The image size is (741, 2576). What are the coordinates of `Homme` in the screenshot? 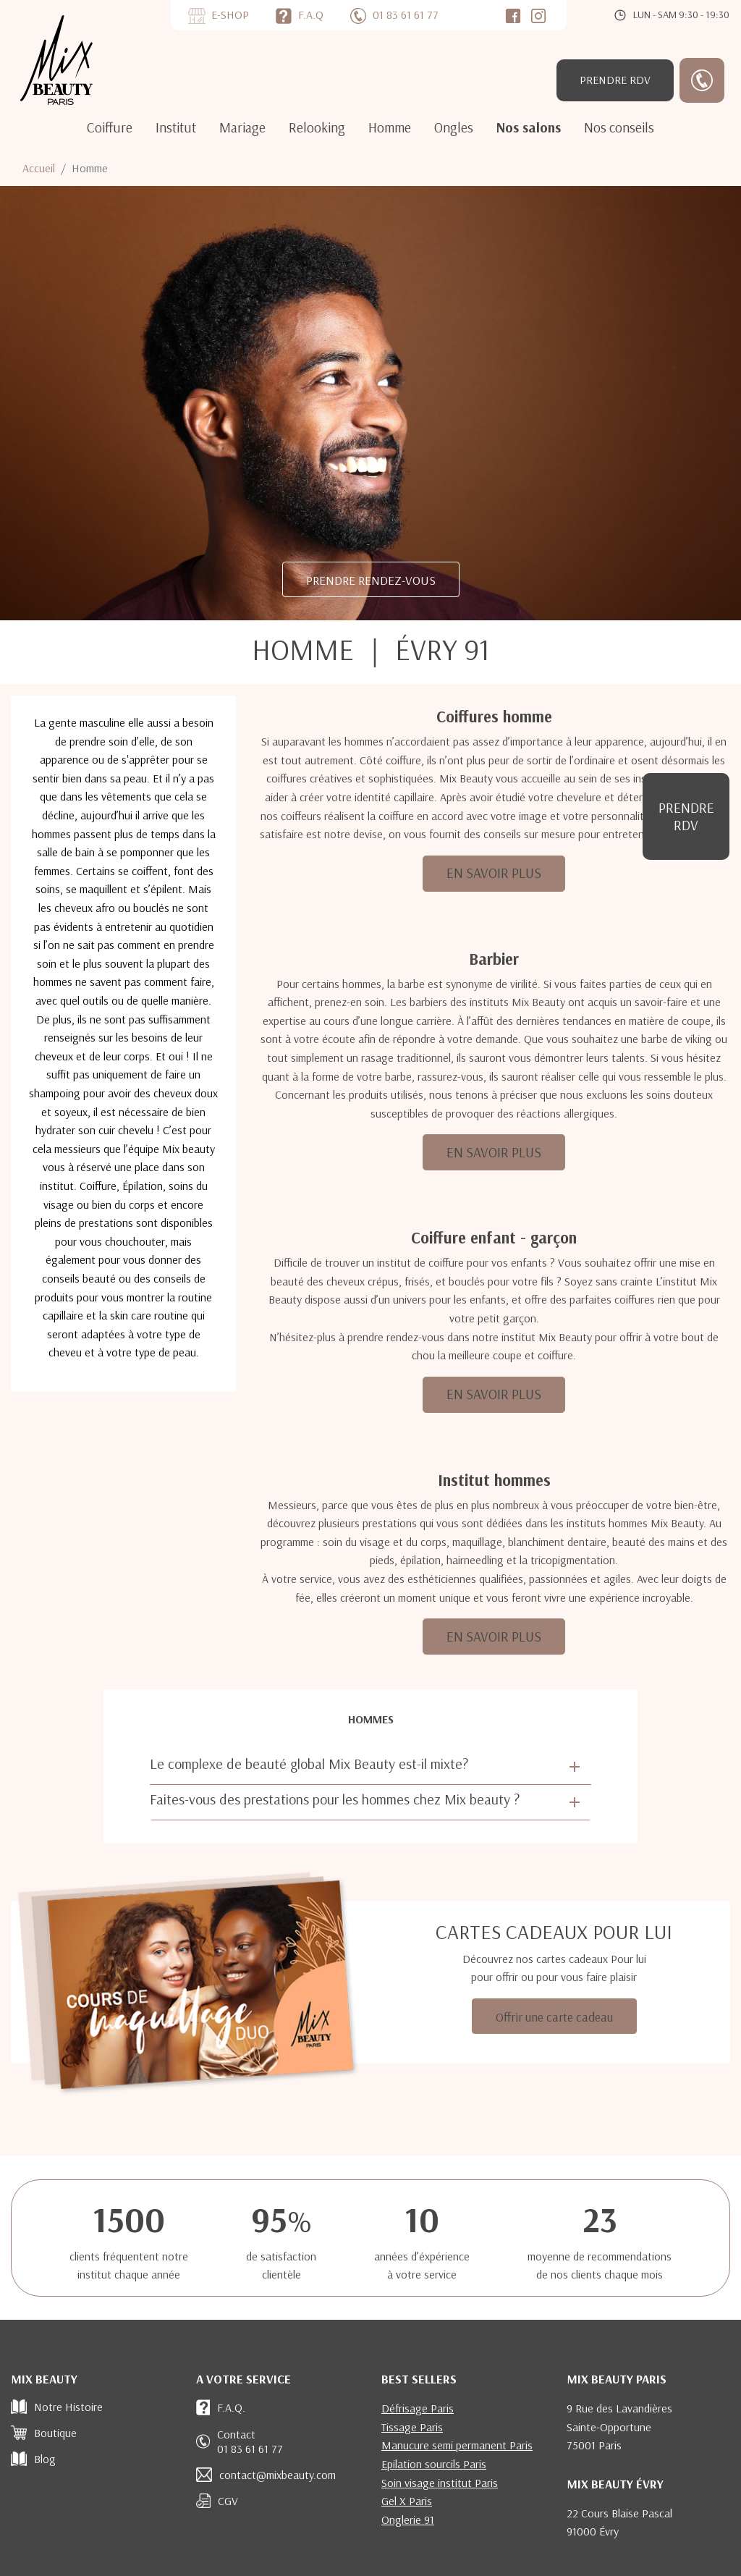 It's located at (389, 127).